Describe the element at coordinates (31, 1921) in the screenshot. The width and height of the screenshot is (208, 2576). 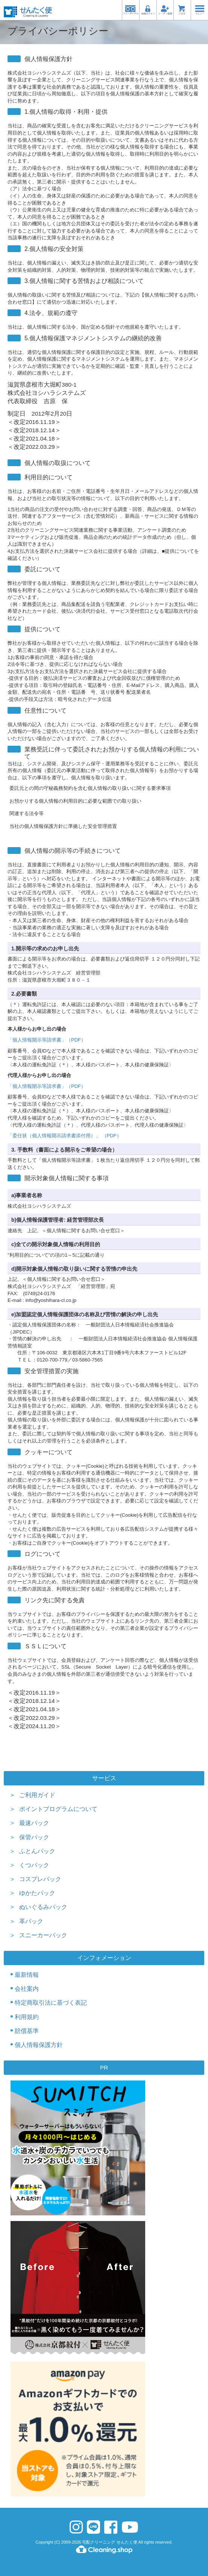
I see `革パック` at that location.